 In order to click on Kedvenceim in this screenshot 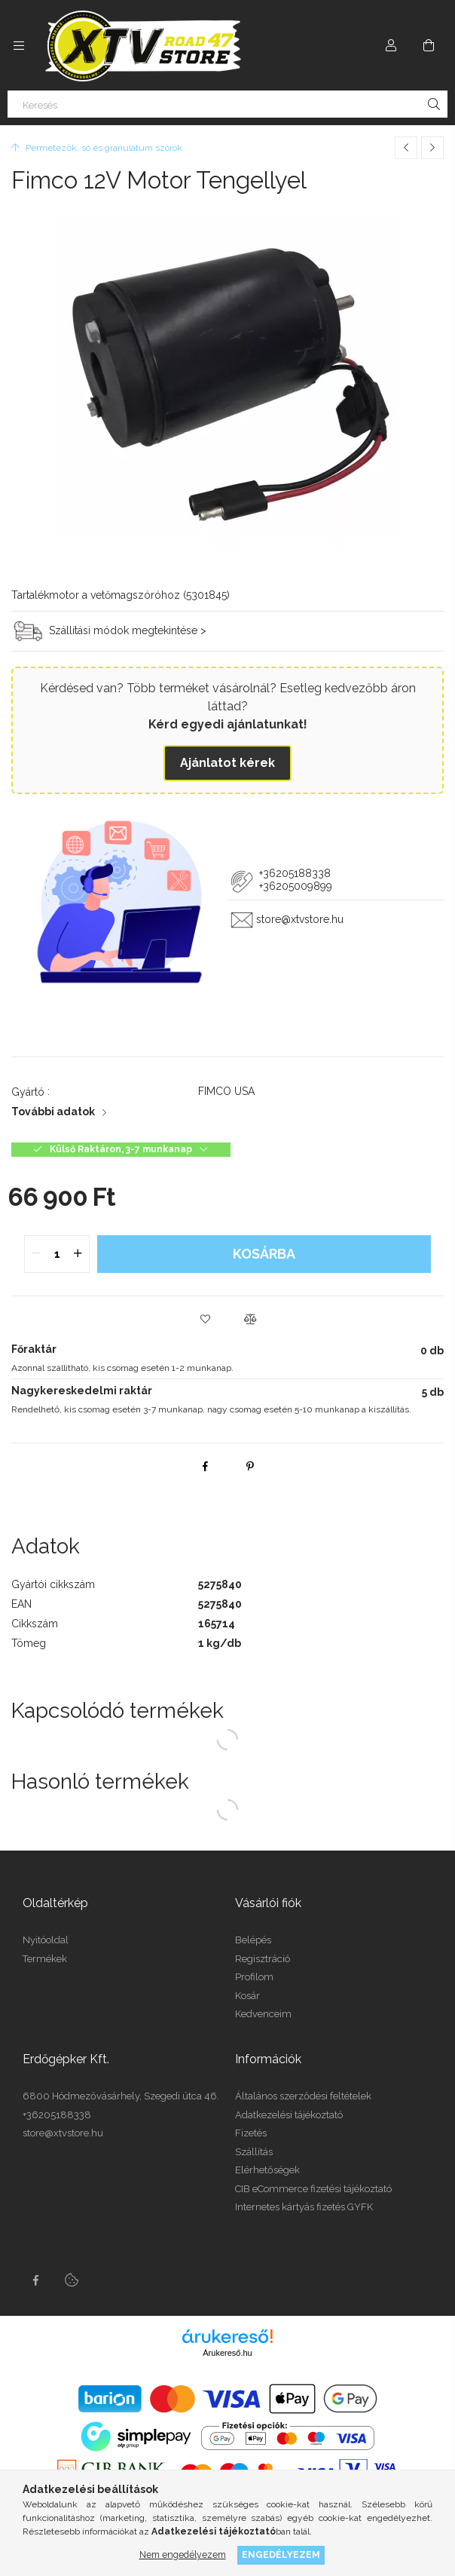, I will do `click(263, 2013)`.